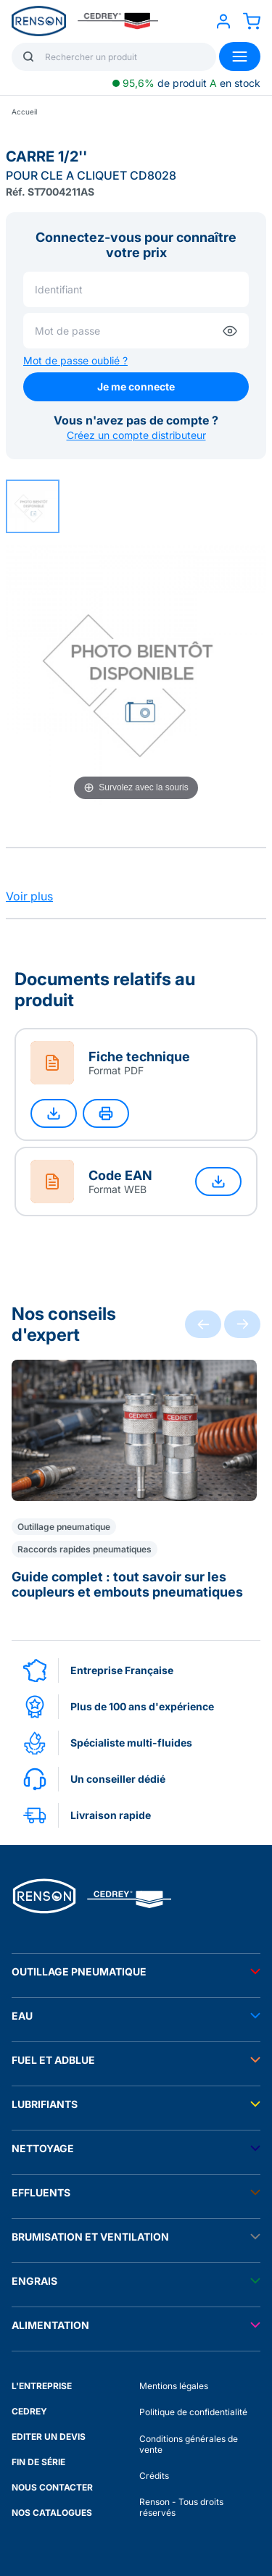 The image size is (272, 2576). I want to click on EDITER UN DEVIS, so click(49, 2436).